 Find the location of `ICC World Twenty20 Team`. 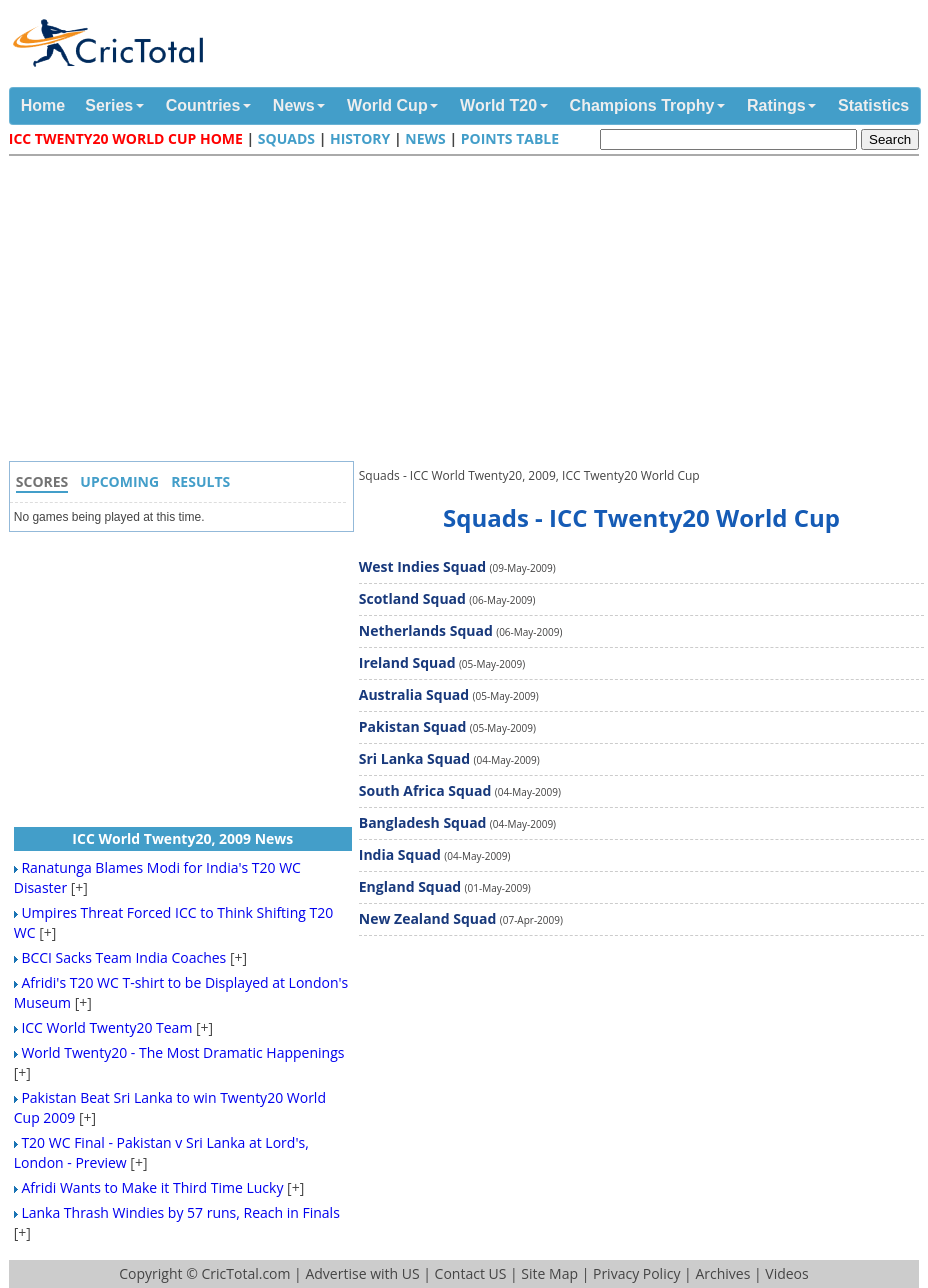

ICC World Twenty20 Team is located at coordinates (106, 1027).